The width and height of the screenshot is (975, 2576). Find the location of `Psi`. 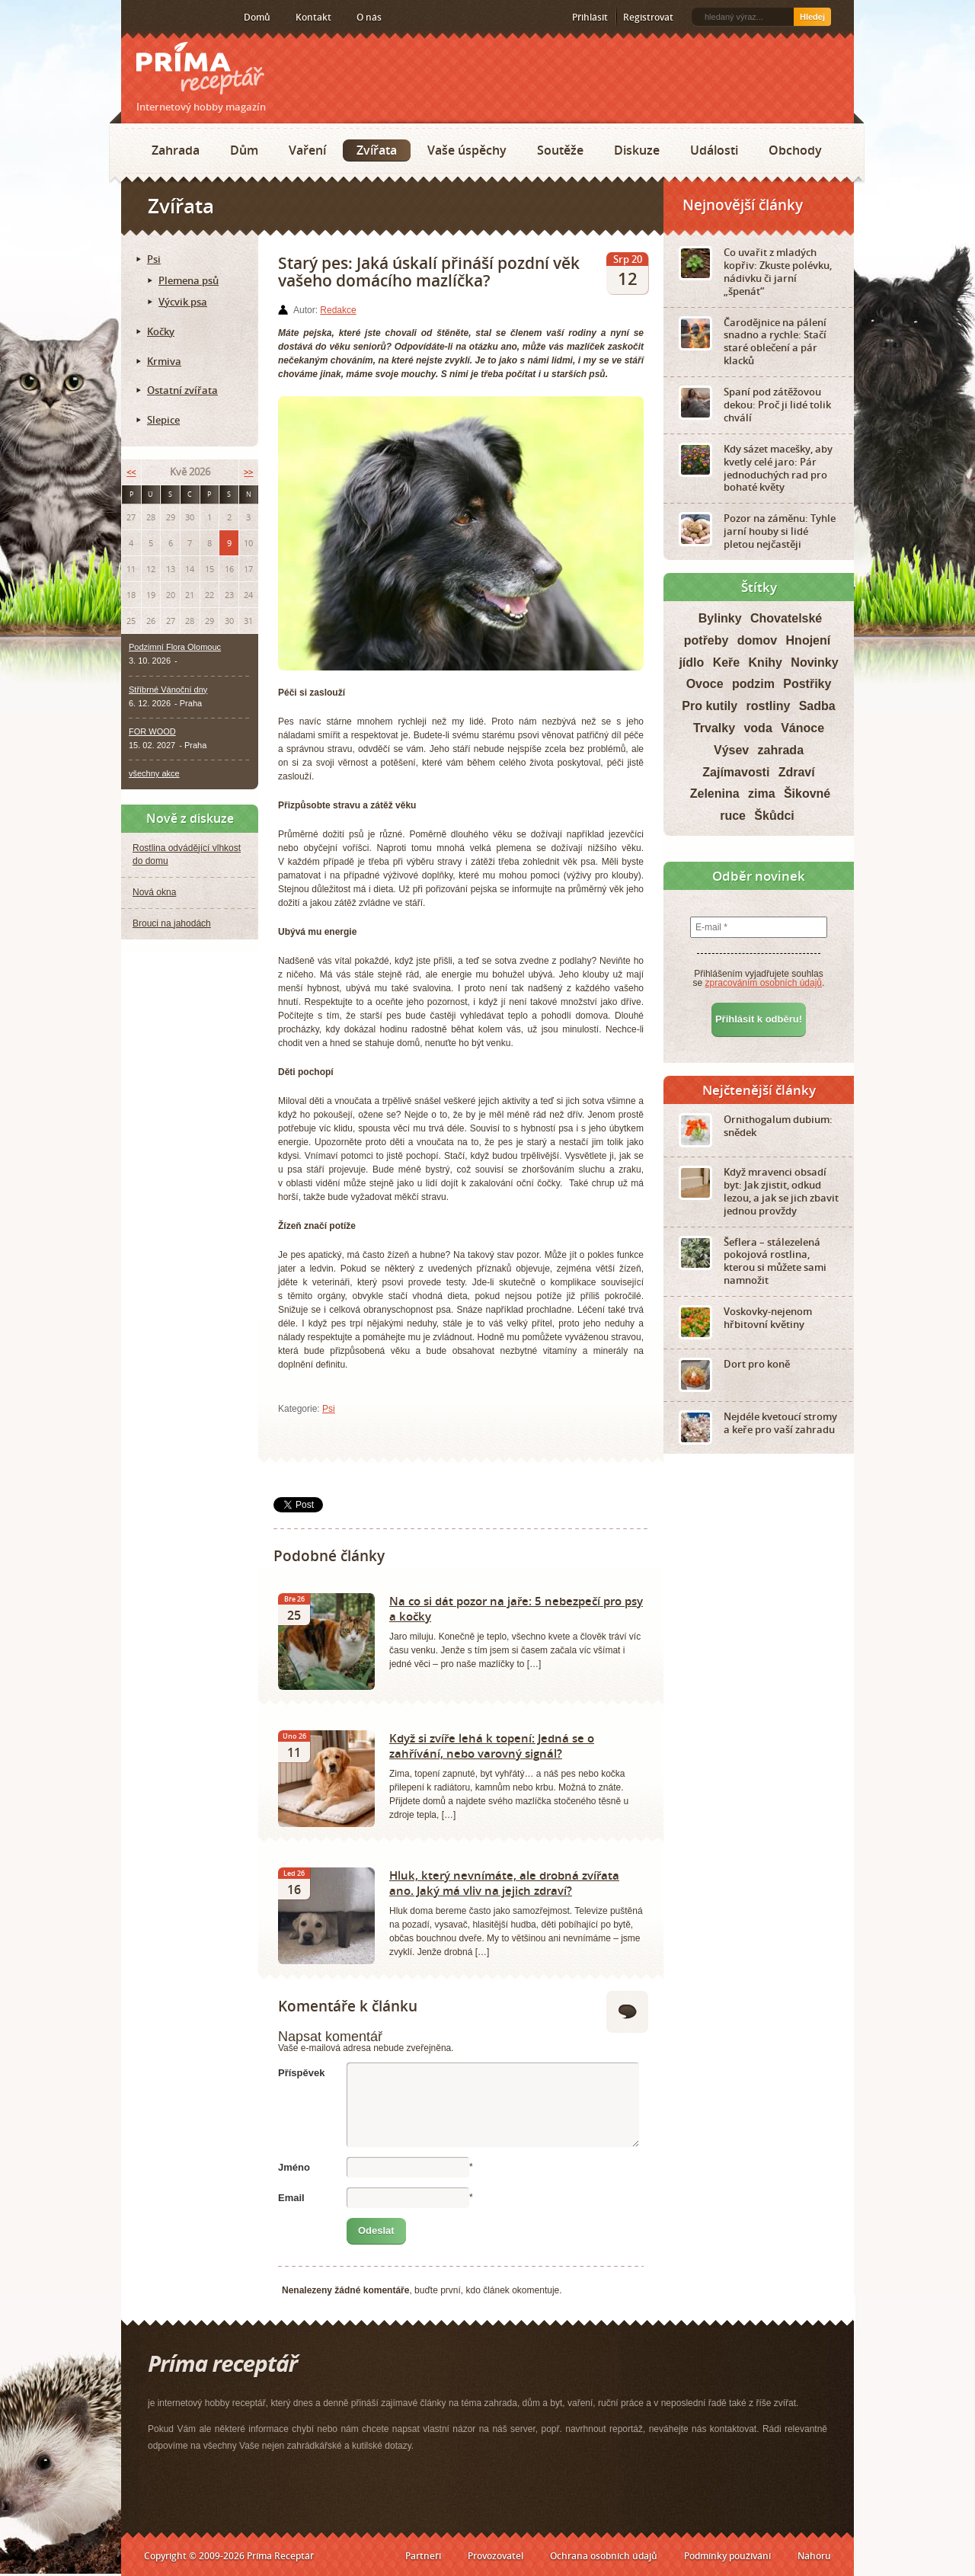

Psi is located at coordinates (328, 1408).